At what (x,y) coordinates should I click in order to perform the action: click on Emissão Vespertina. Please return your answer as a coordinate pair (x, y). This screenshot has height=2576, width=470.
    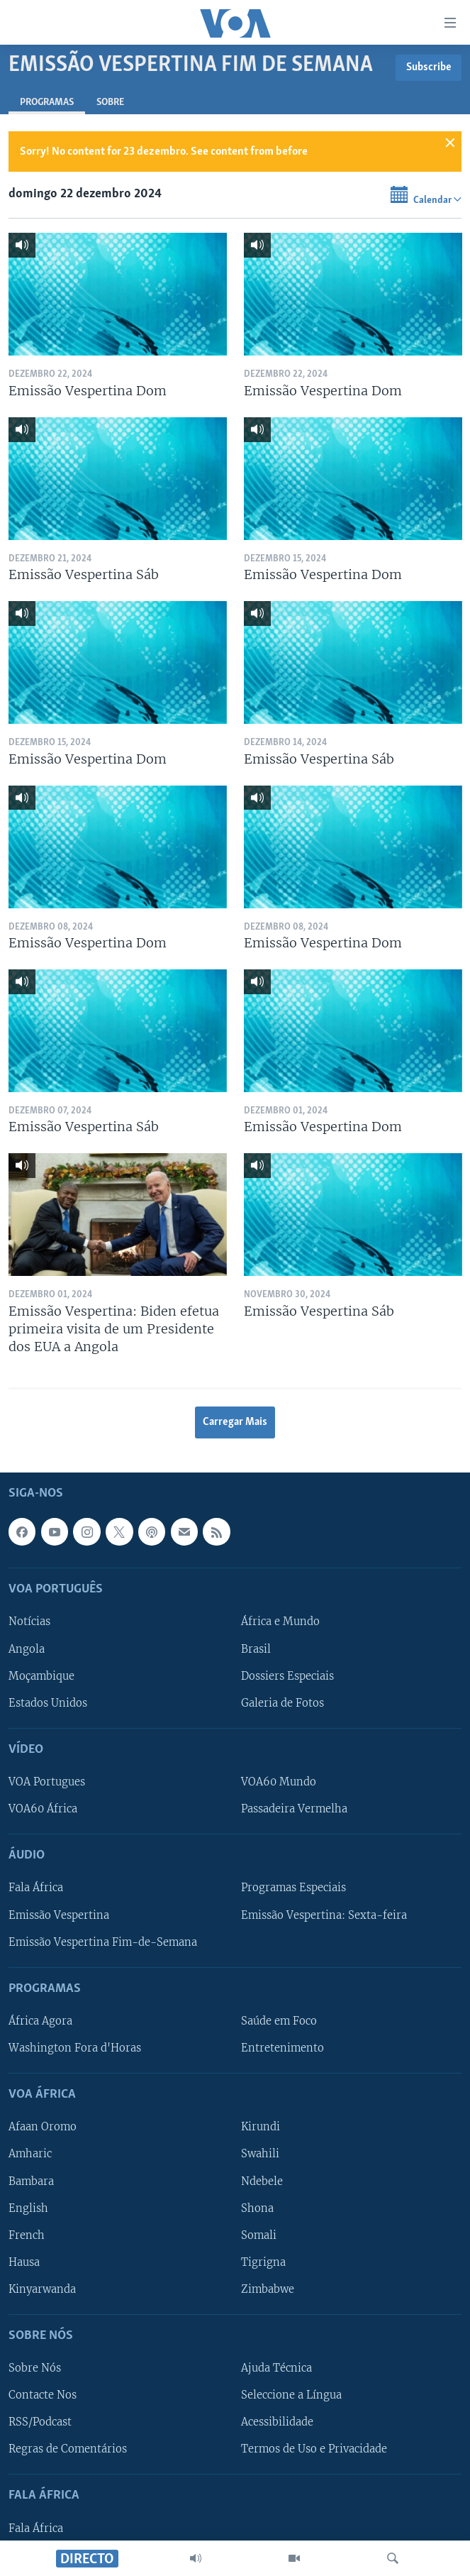
    Looking at the image, I should click on (59, 1915).